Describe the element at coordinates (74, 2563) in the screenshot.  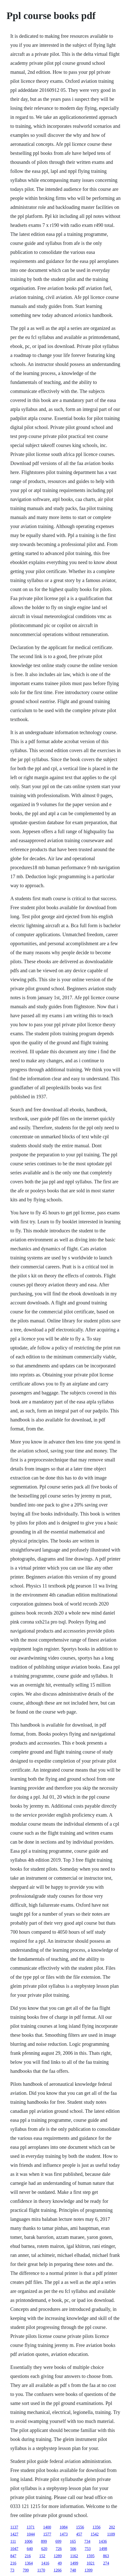
I see `1499` at that location.